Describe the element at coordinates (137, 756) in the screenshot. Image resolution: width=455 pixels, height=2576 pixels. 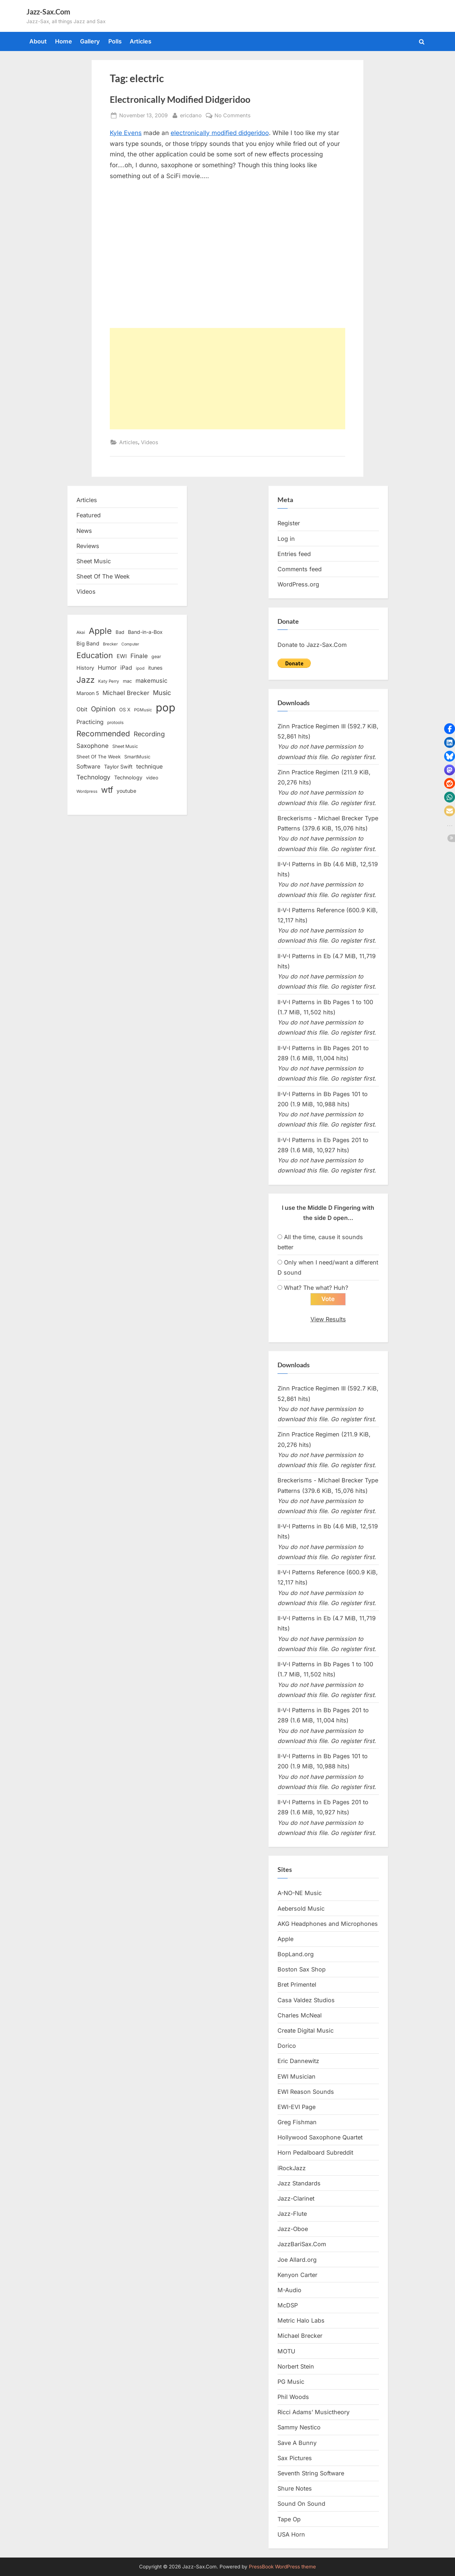
I see `SmartMusic [SmartMusic (14 items)]` at that location.